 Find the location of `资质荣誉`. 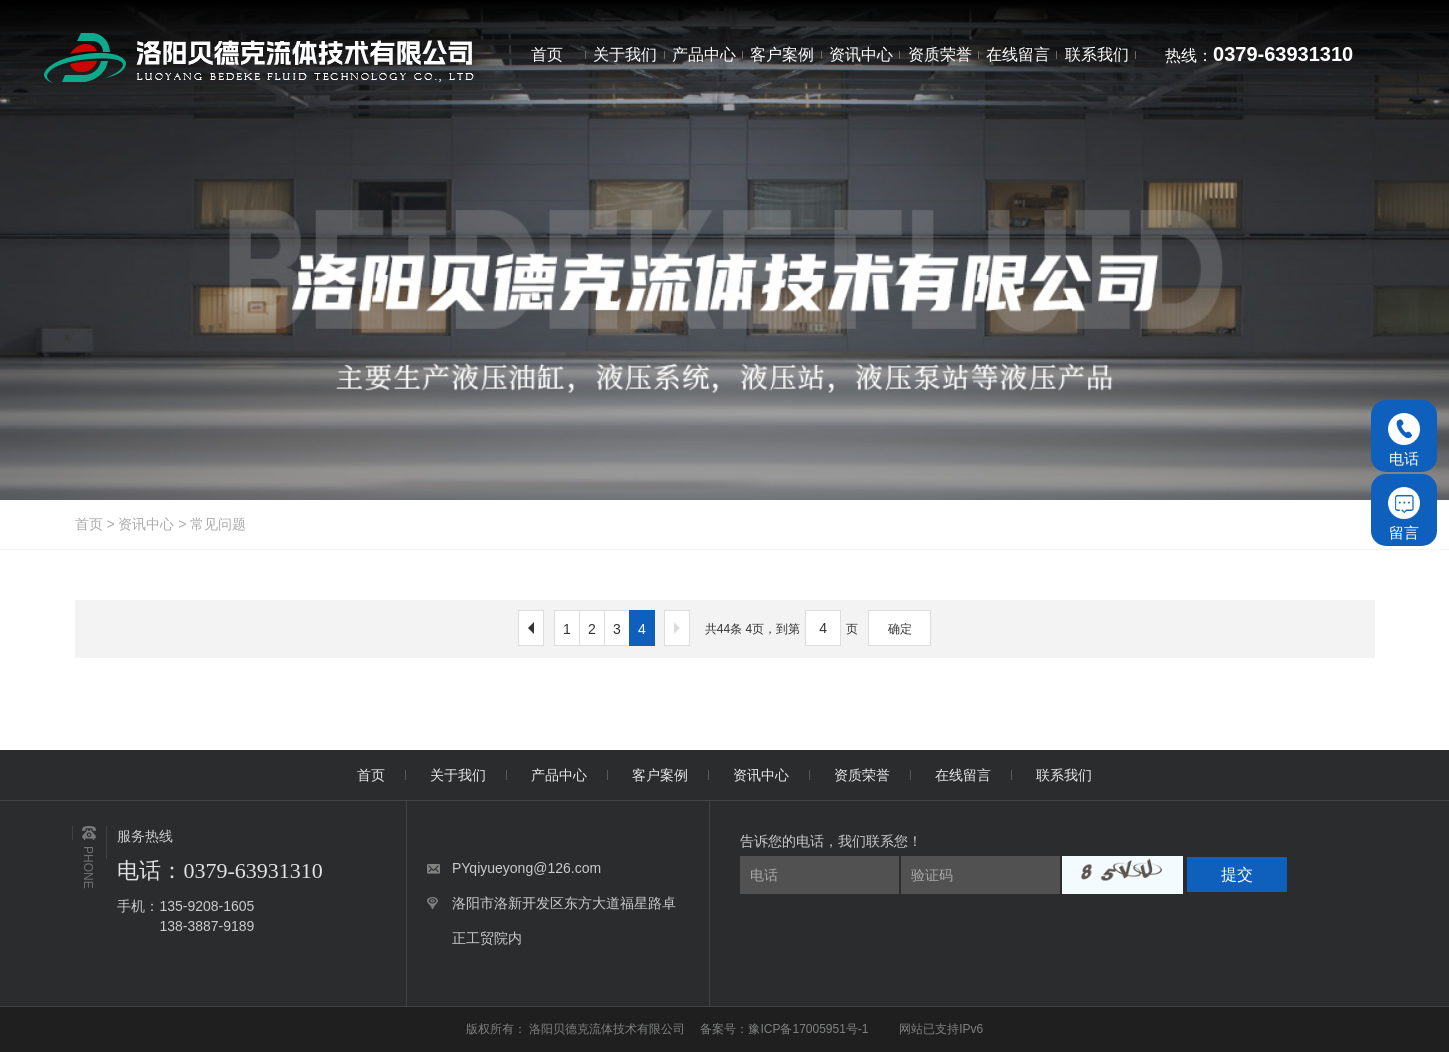

资质荣誉 is located at coordinates (862, 775).